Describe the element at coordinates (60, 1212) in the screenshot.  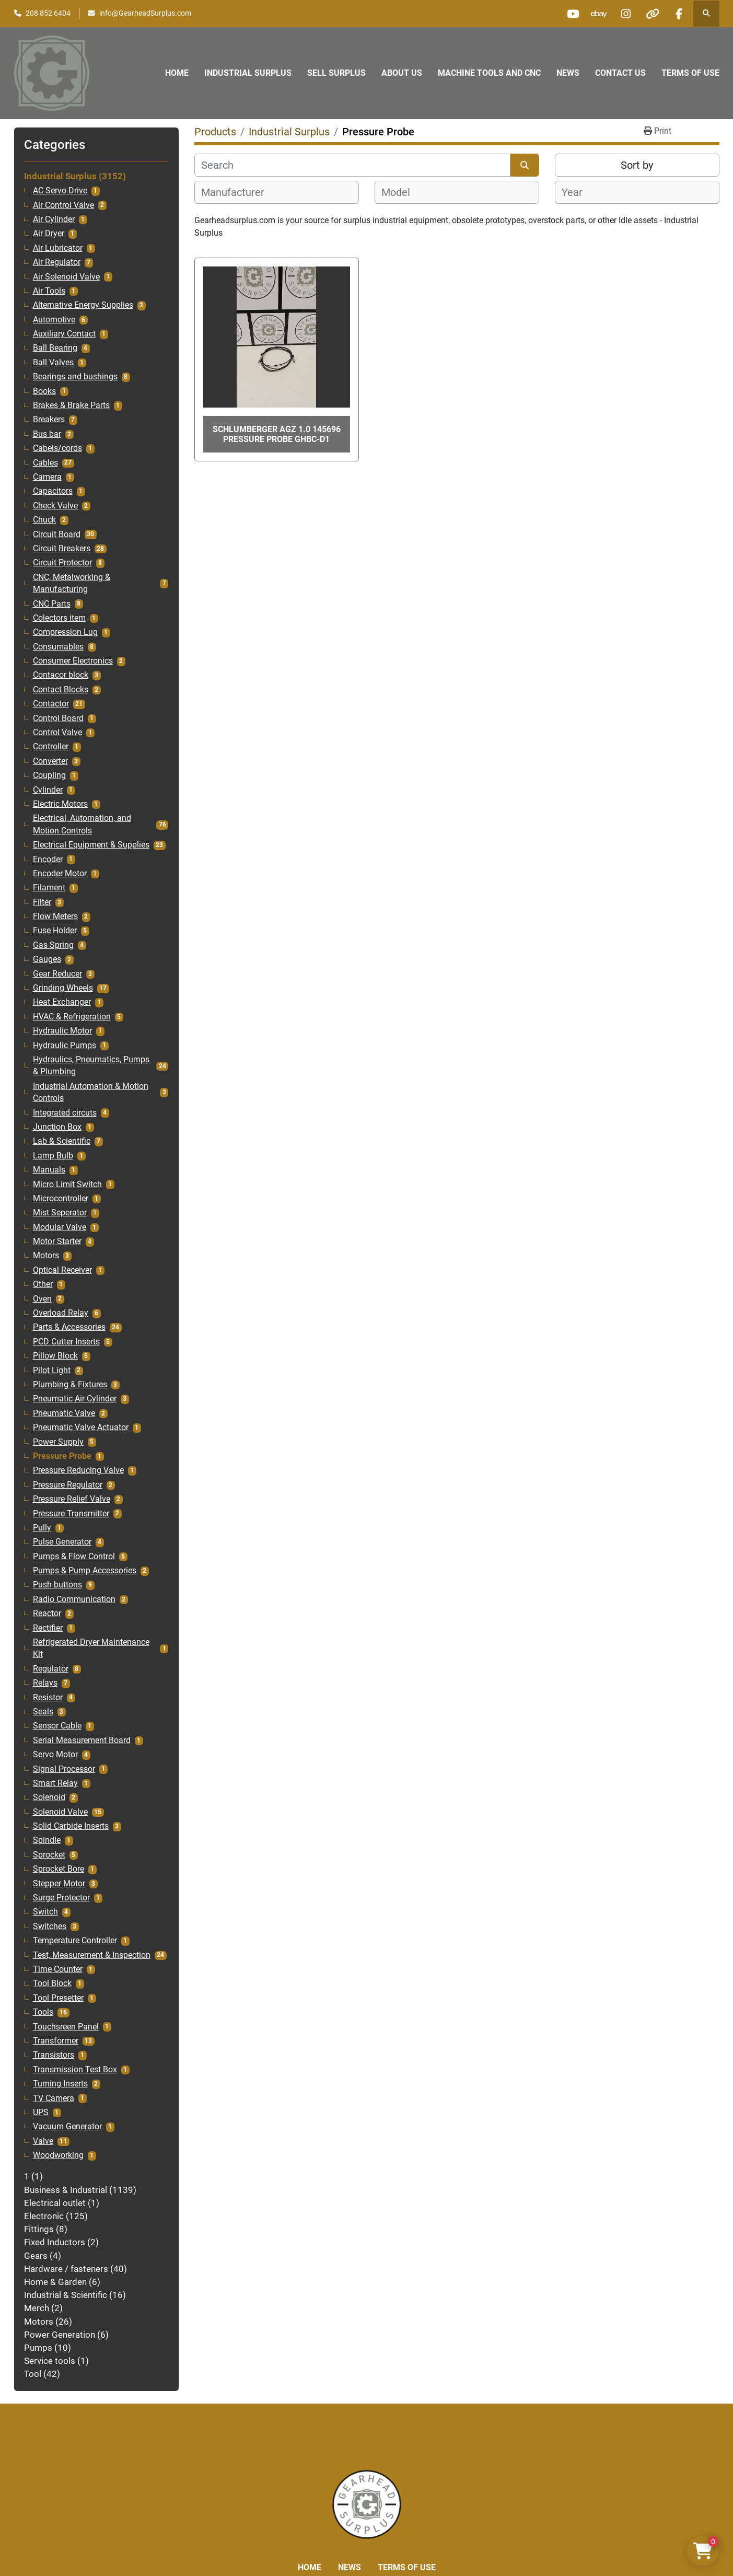
I see `Mist Seperator` at that location.